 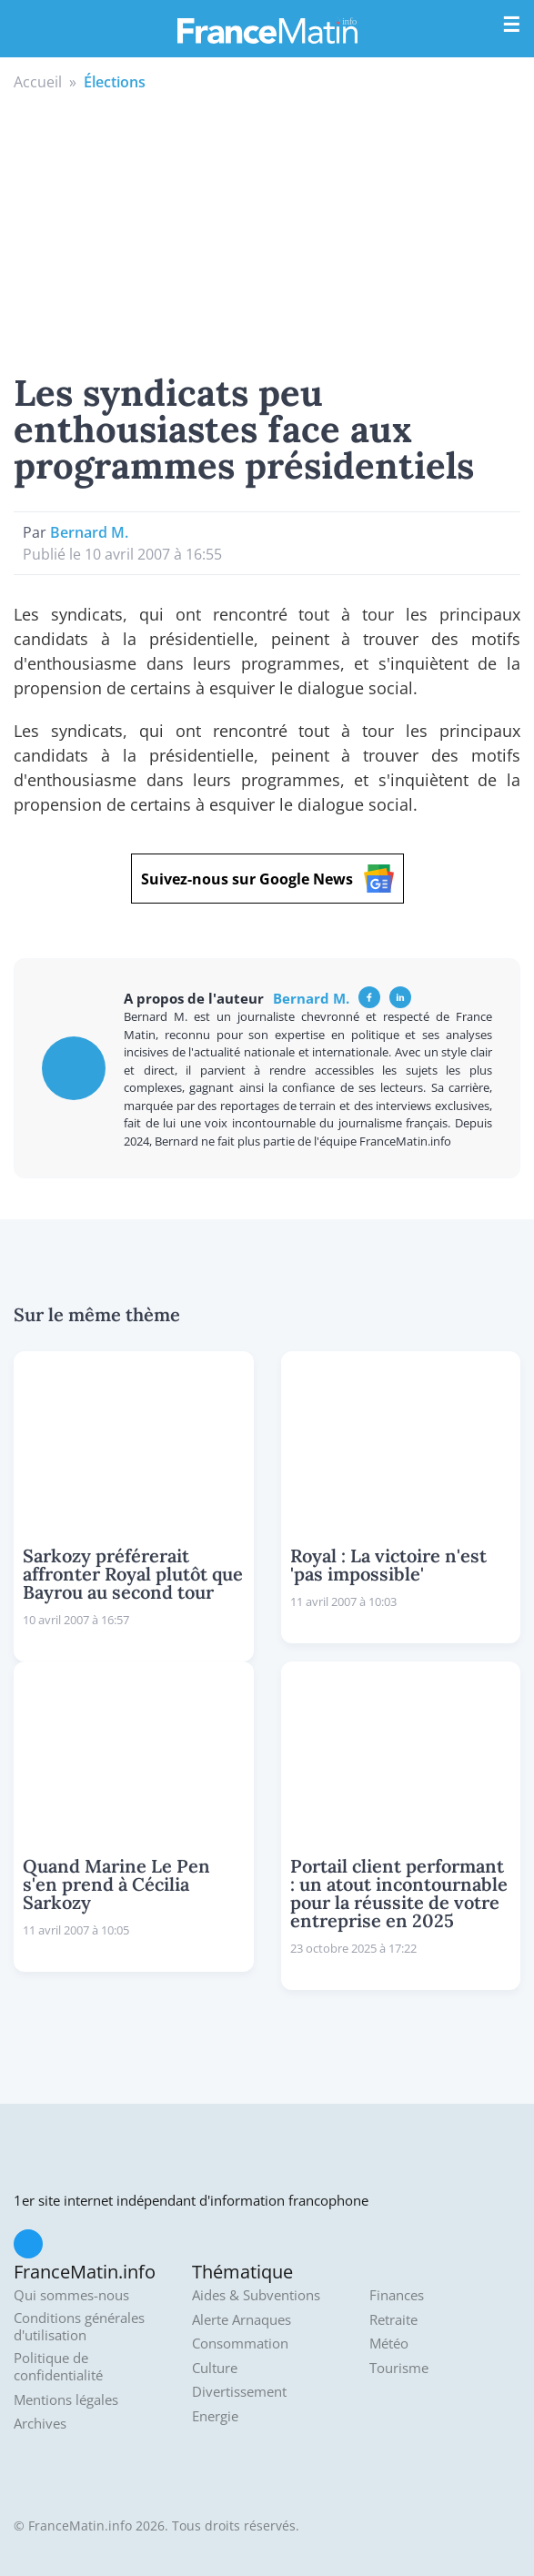 I want to click on Consommation, so click(x=240, y=2343).